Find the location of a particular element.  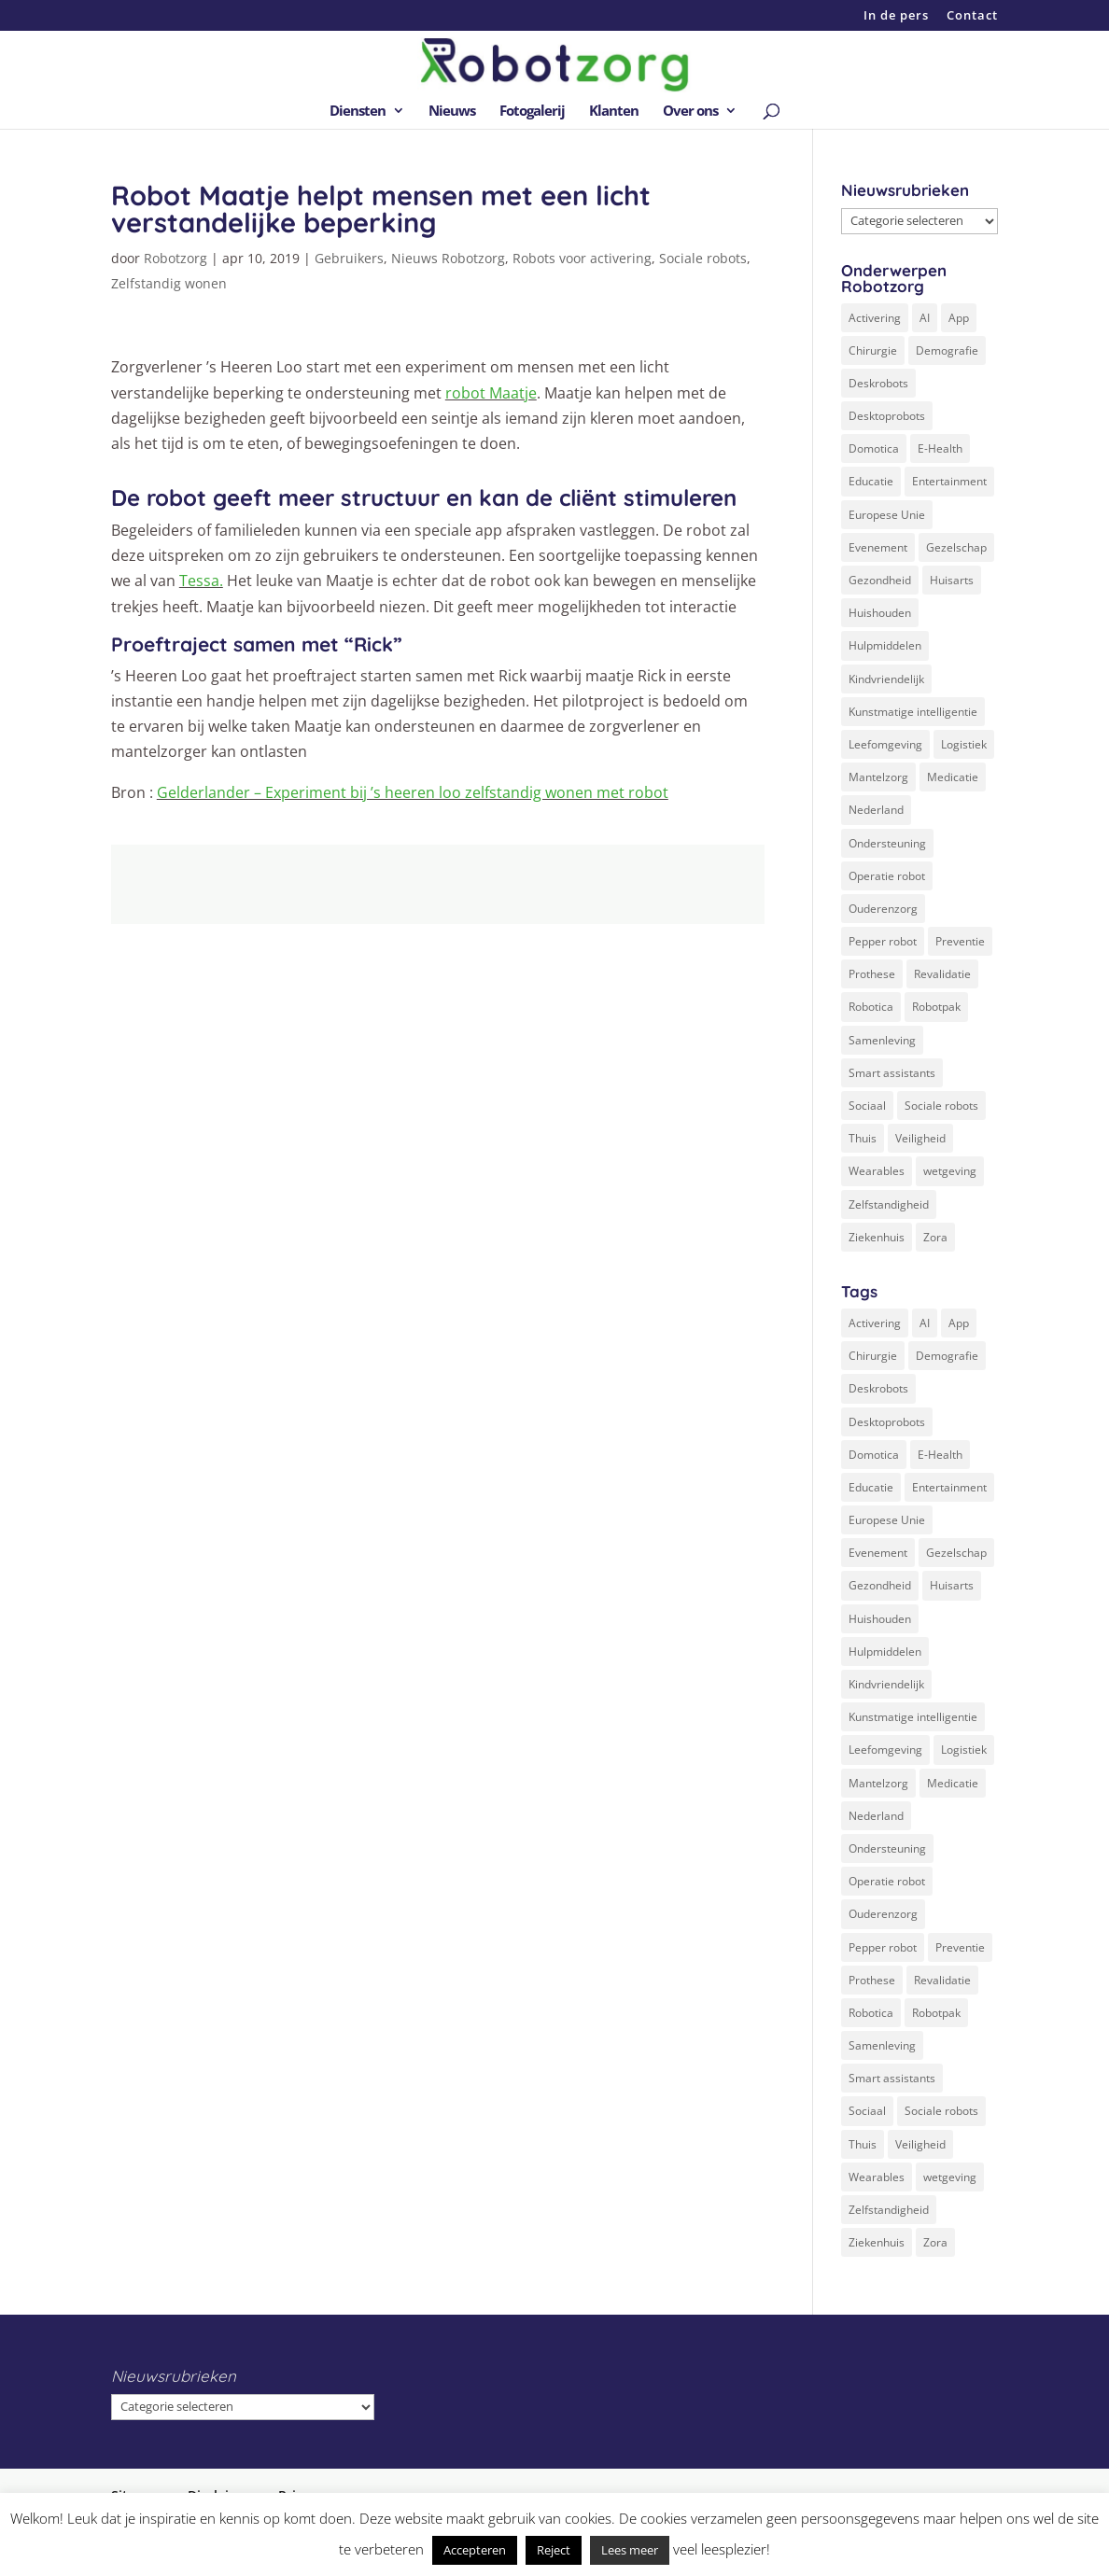

Prothese [Prothese (1 item)] is located at coordinates (872, 974).